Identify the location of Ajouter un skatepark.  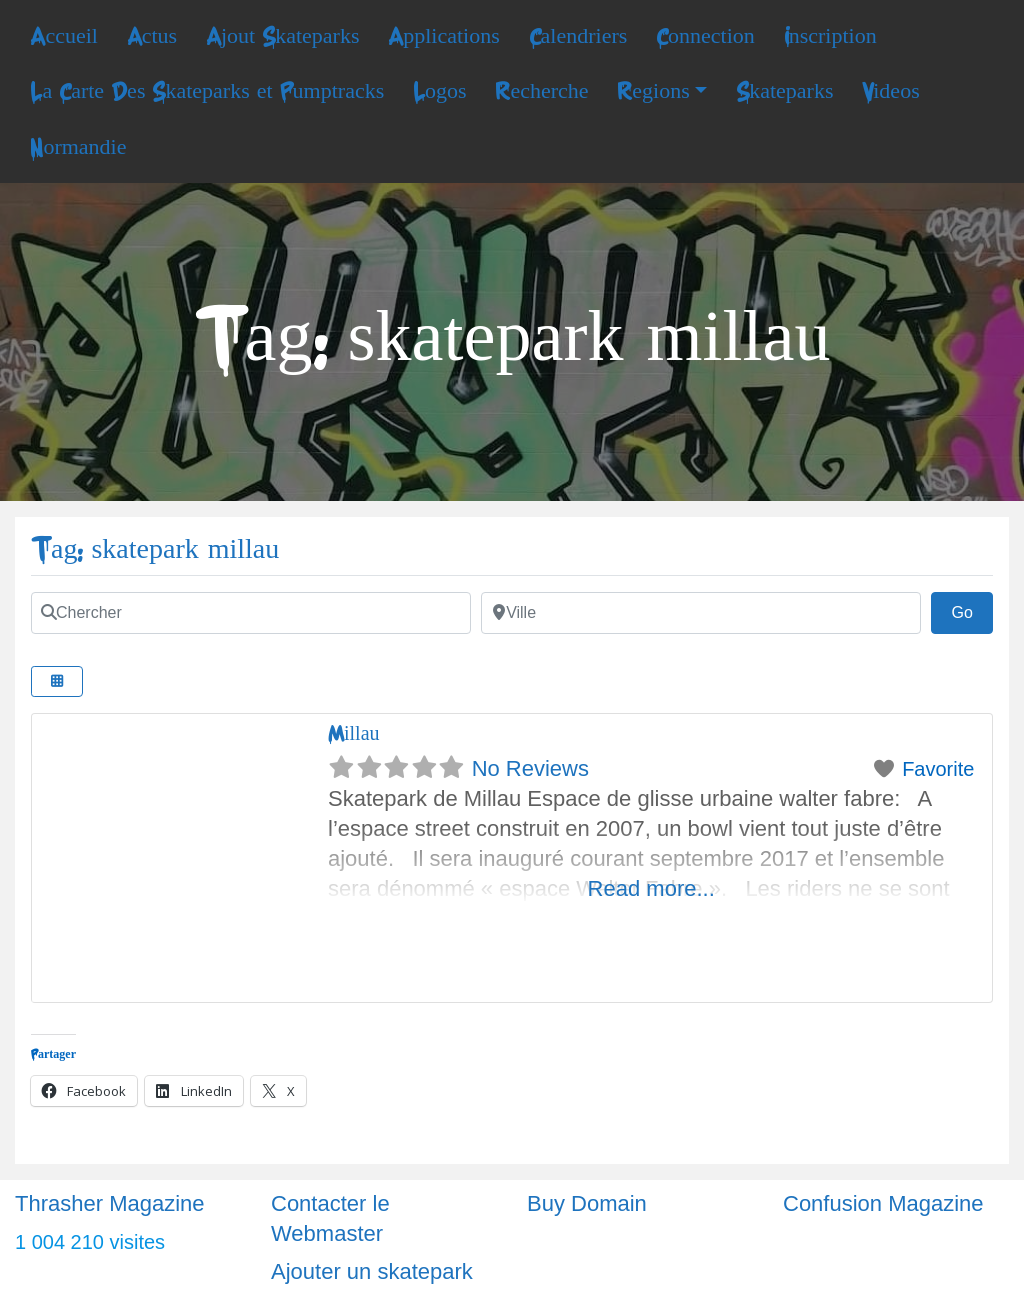
(372, 1271).